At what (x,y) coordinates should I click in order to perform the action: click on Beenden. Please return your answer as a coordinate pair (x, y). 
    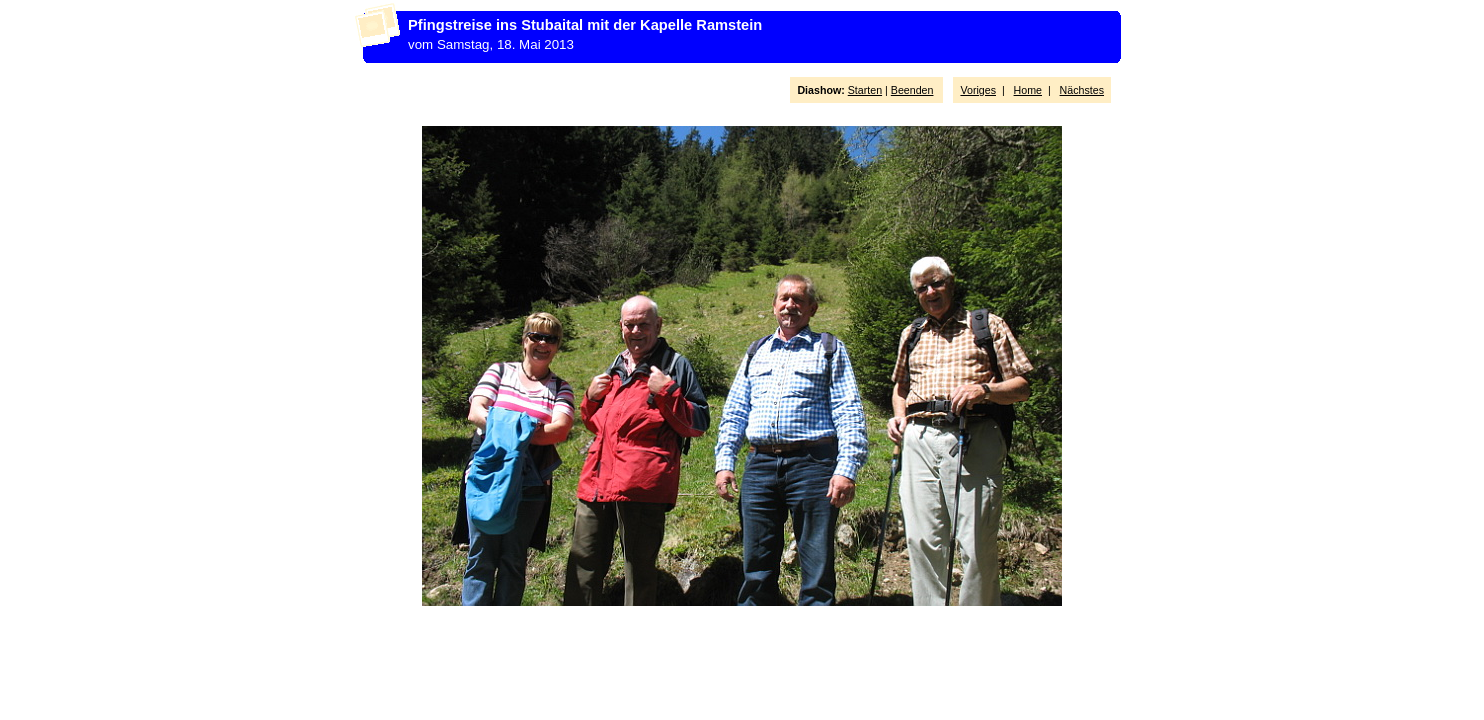
    Looking at the image, I should click on (912, 90).